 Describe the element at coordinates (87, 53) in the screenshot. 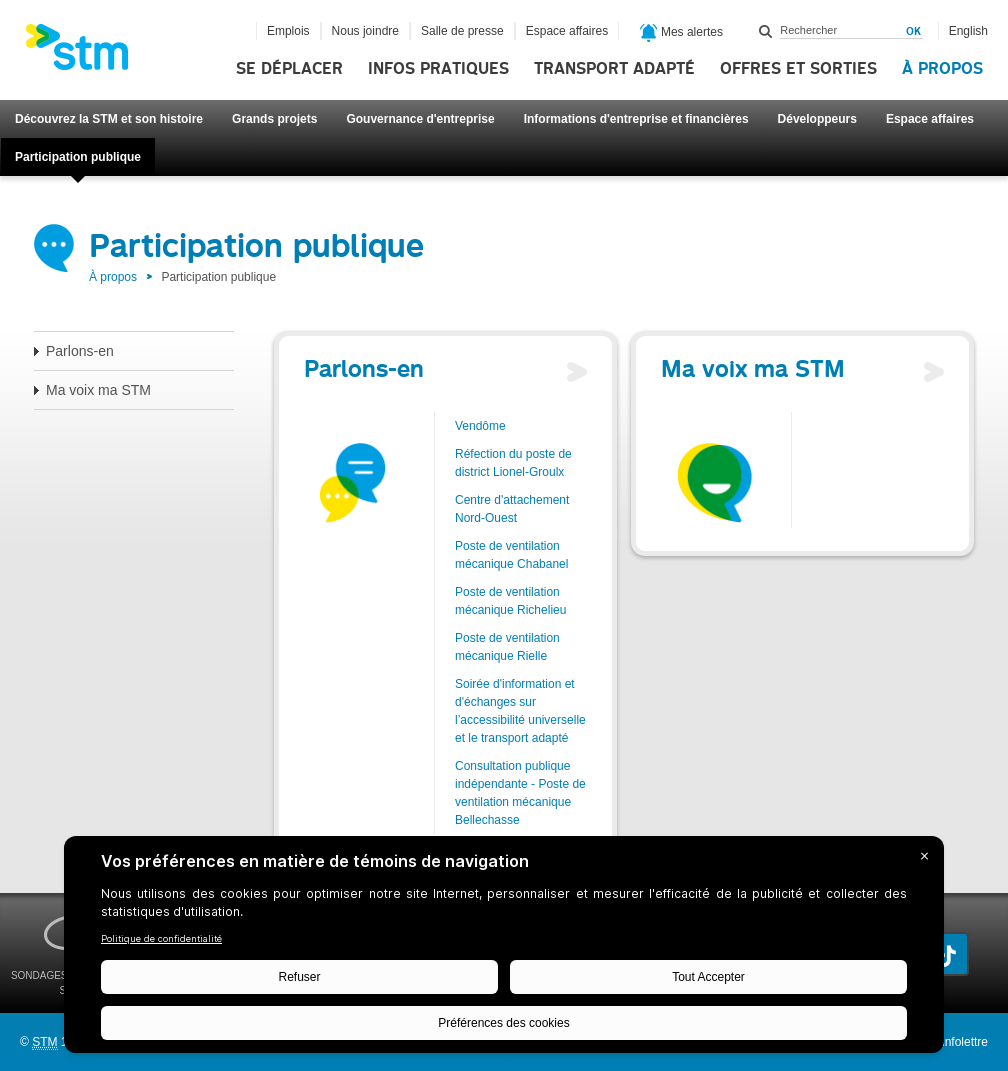

I see `[banner]` at that location.